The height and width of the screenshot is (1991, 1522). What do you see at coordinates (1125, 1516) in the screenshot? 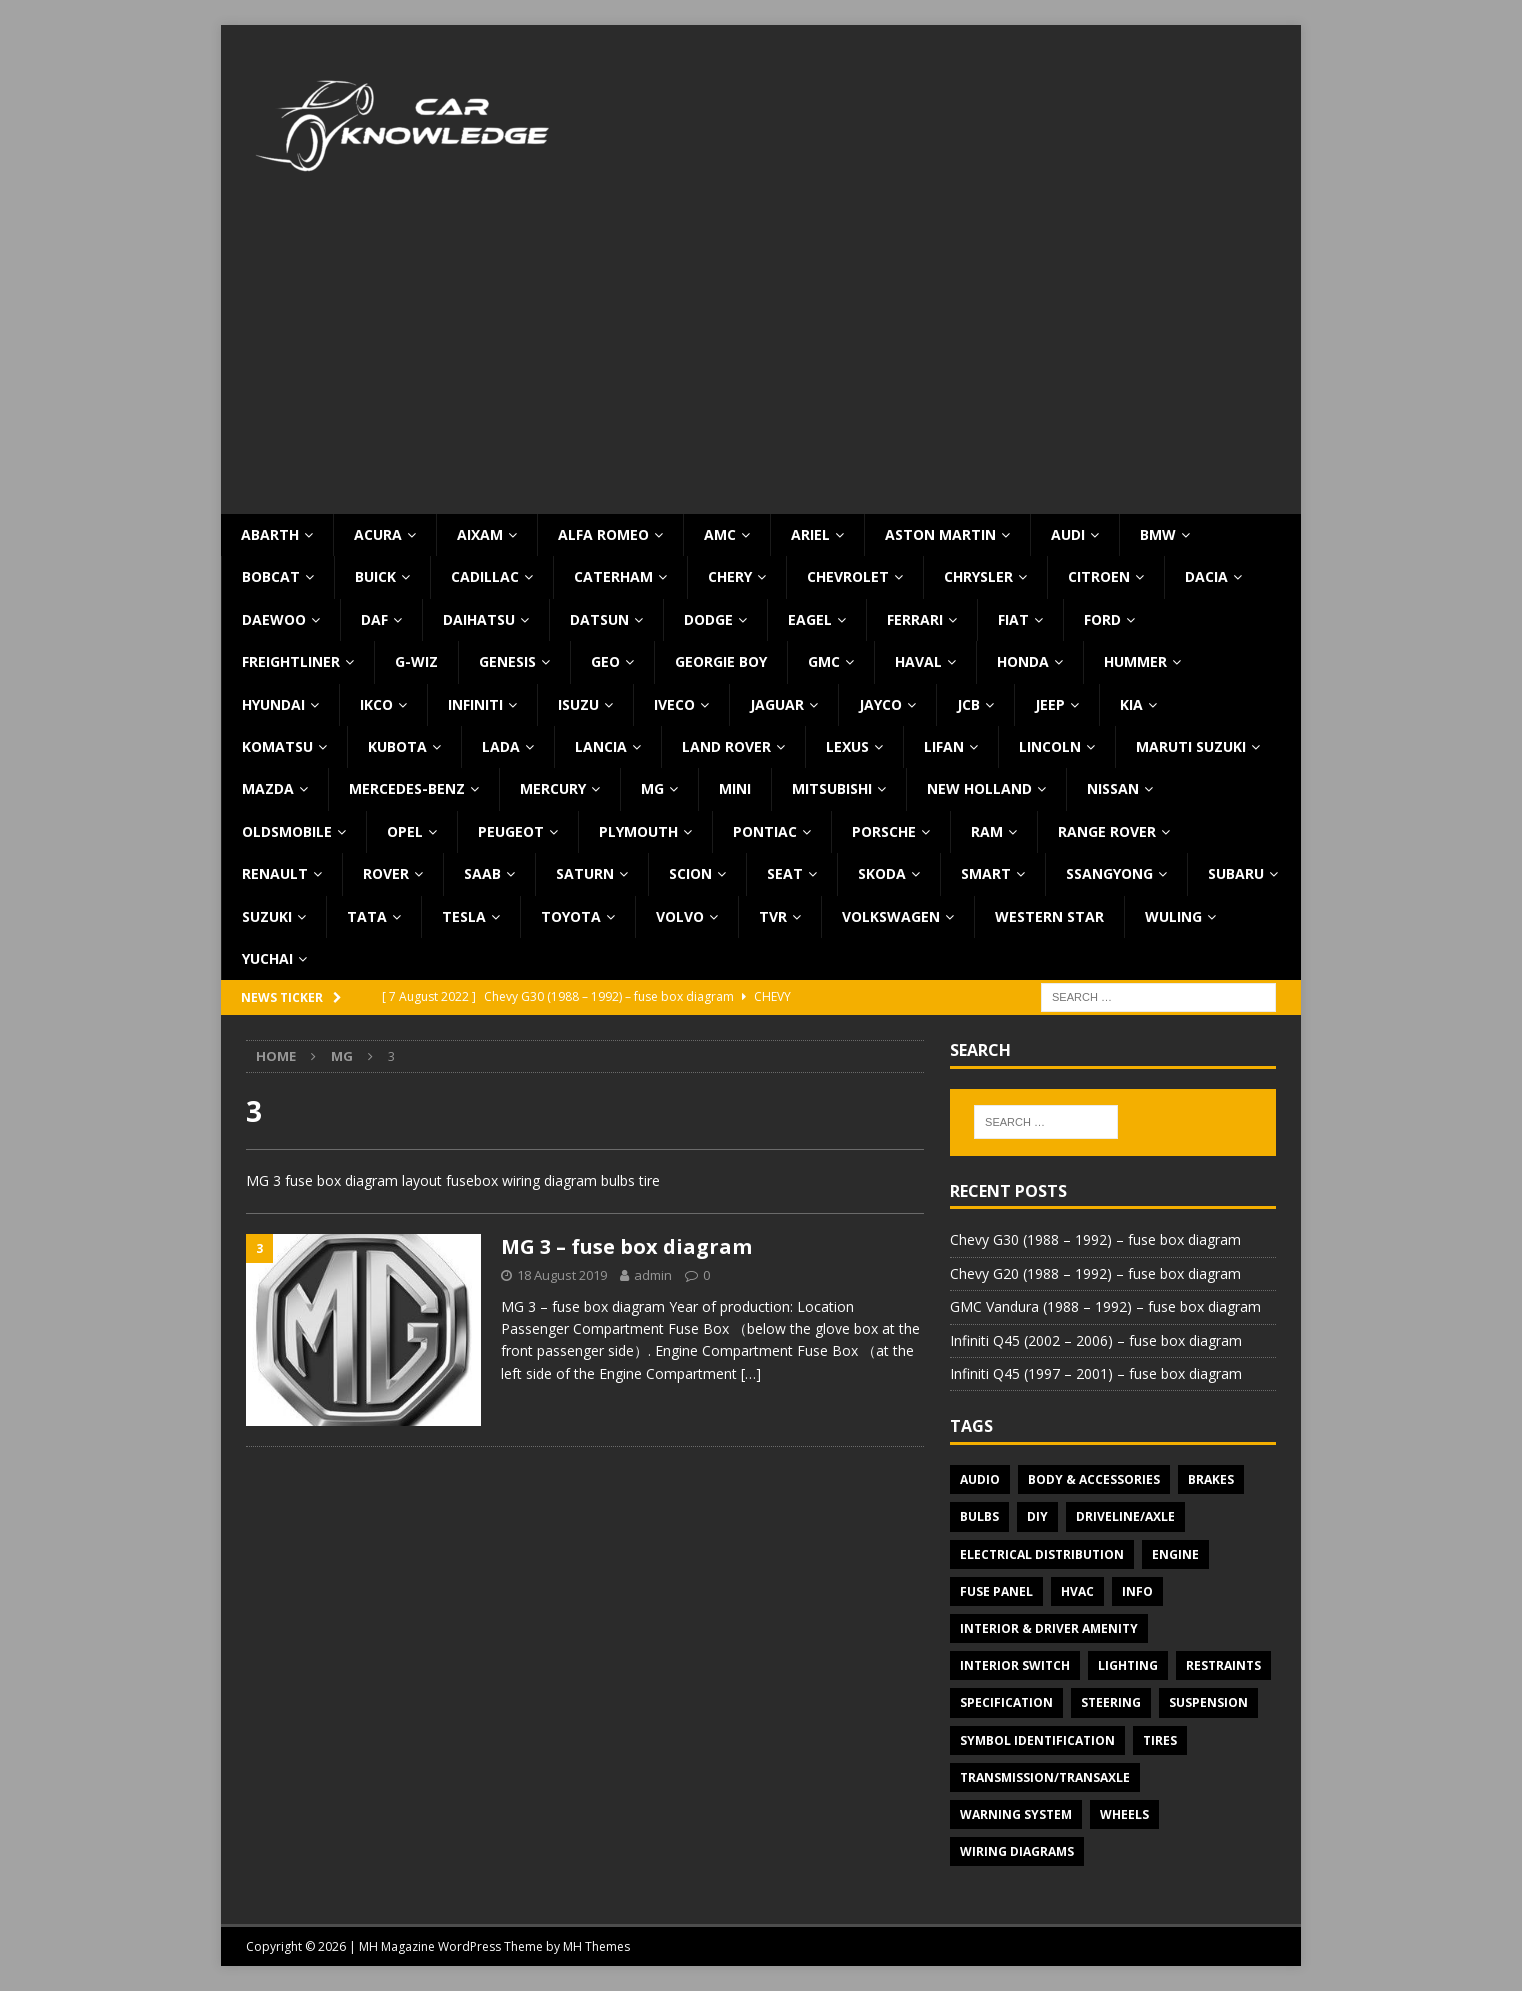
I see `Driveline/Axle` at bounding box center [1125, 1516].